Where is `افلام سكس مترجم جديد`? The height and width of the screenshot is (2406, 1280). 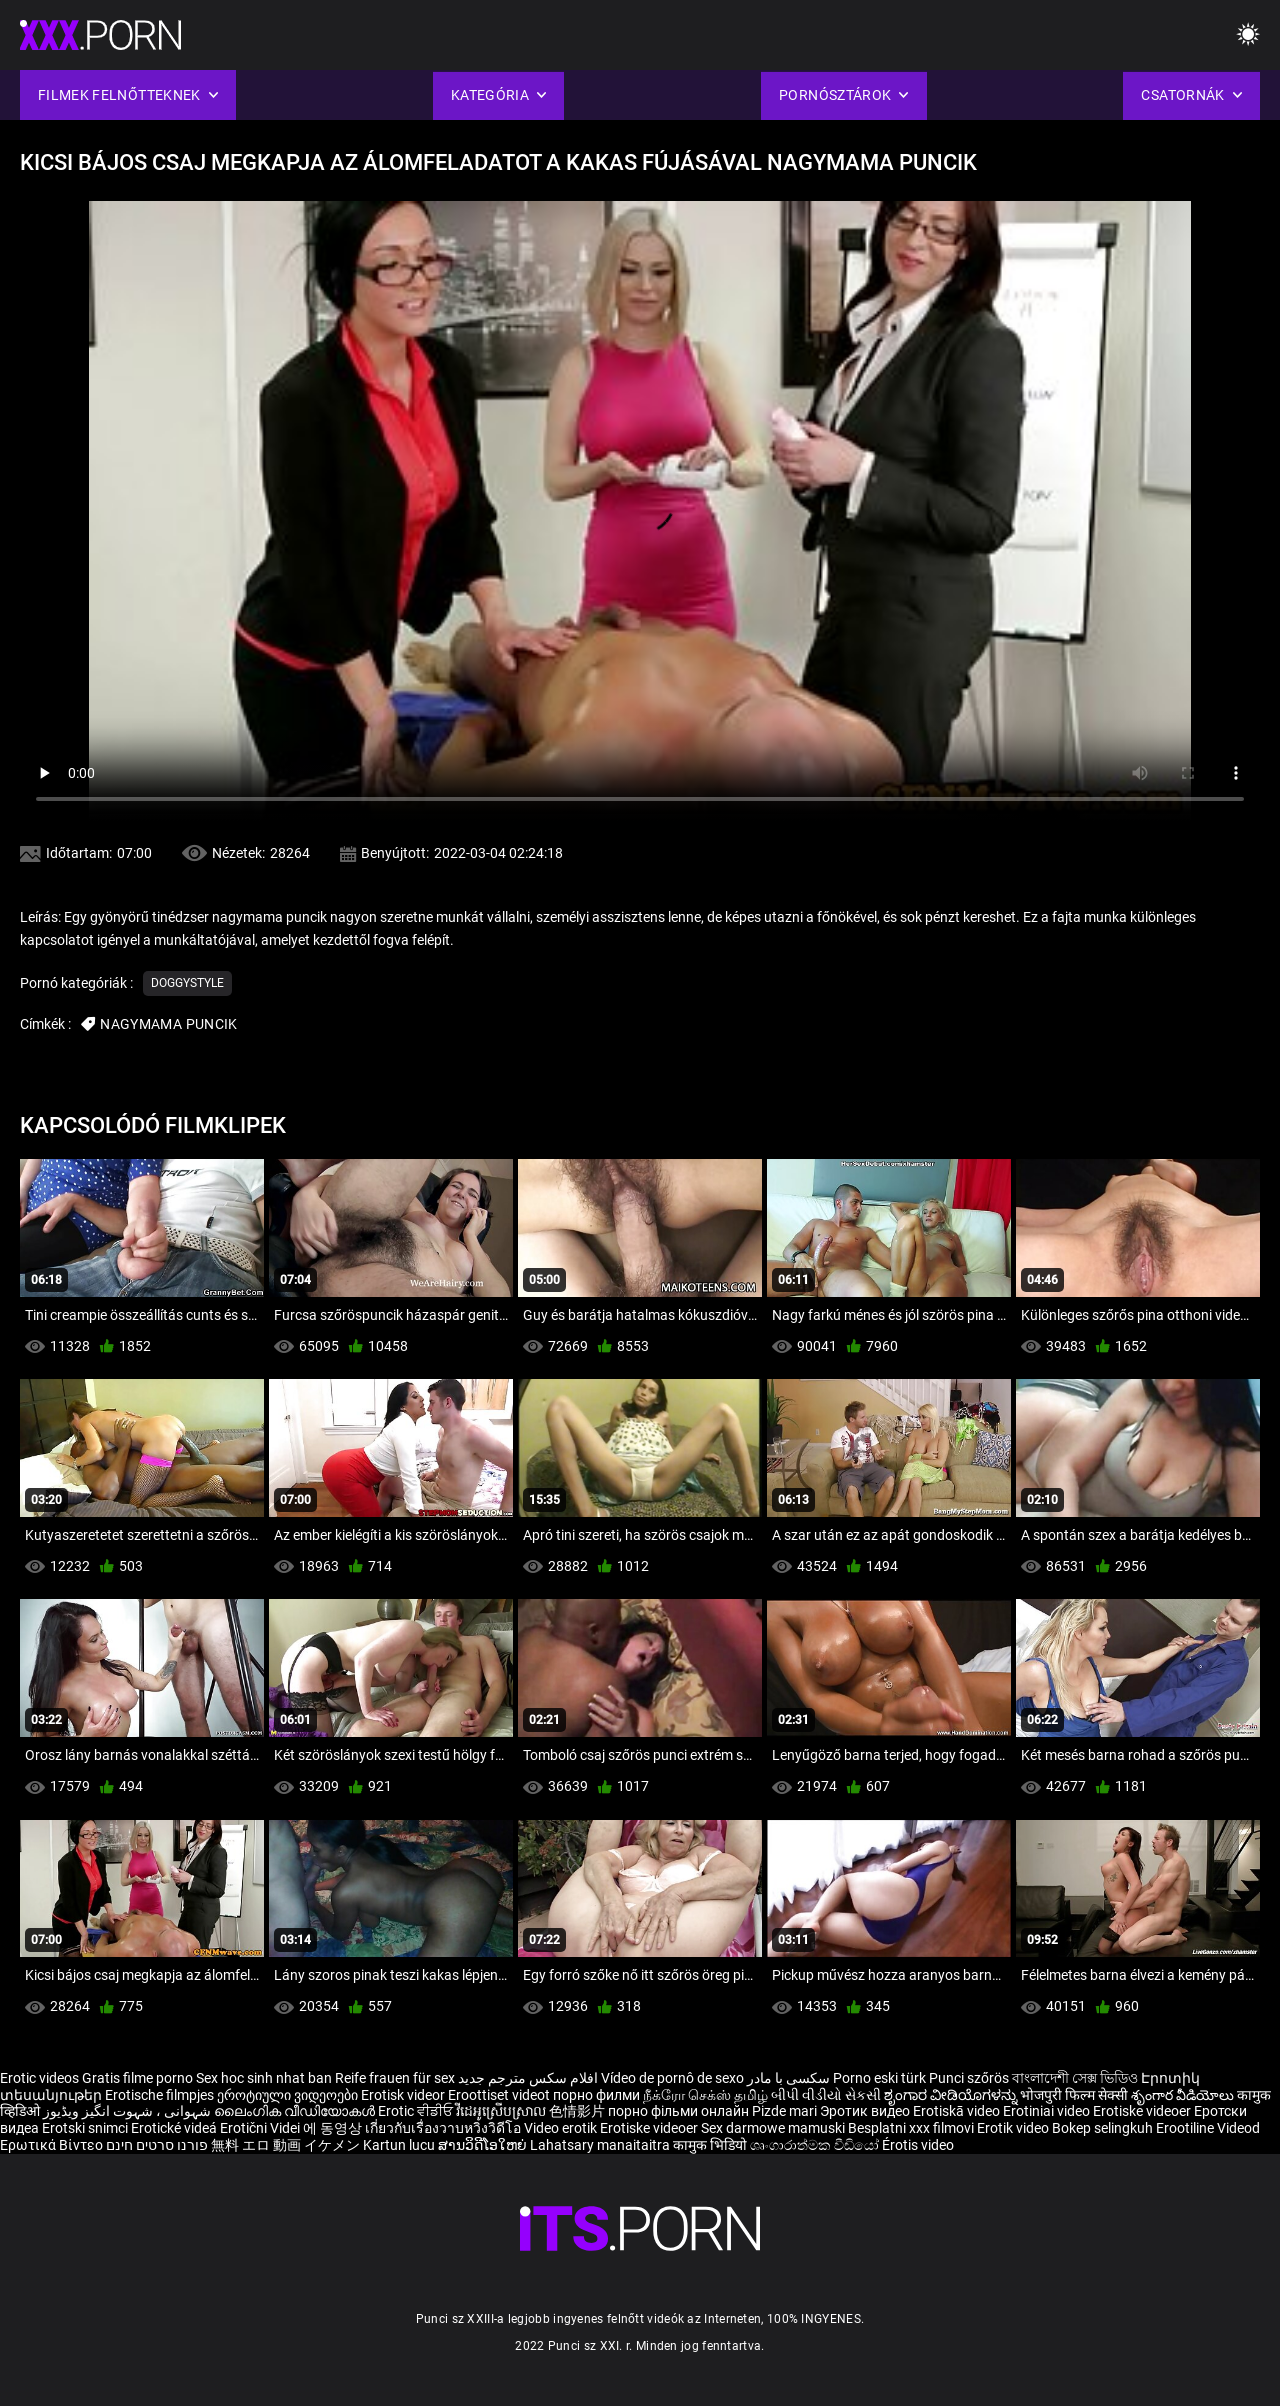
افلام سكس مترجم جديد is located at coordinates (528, 2078).